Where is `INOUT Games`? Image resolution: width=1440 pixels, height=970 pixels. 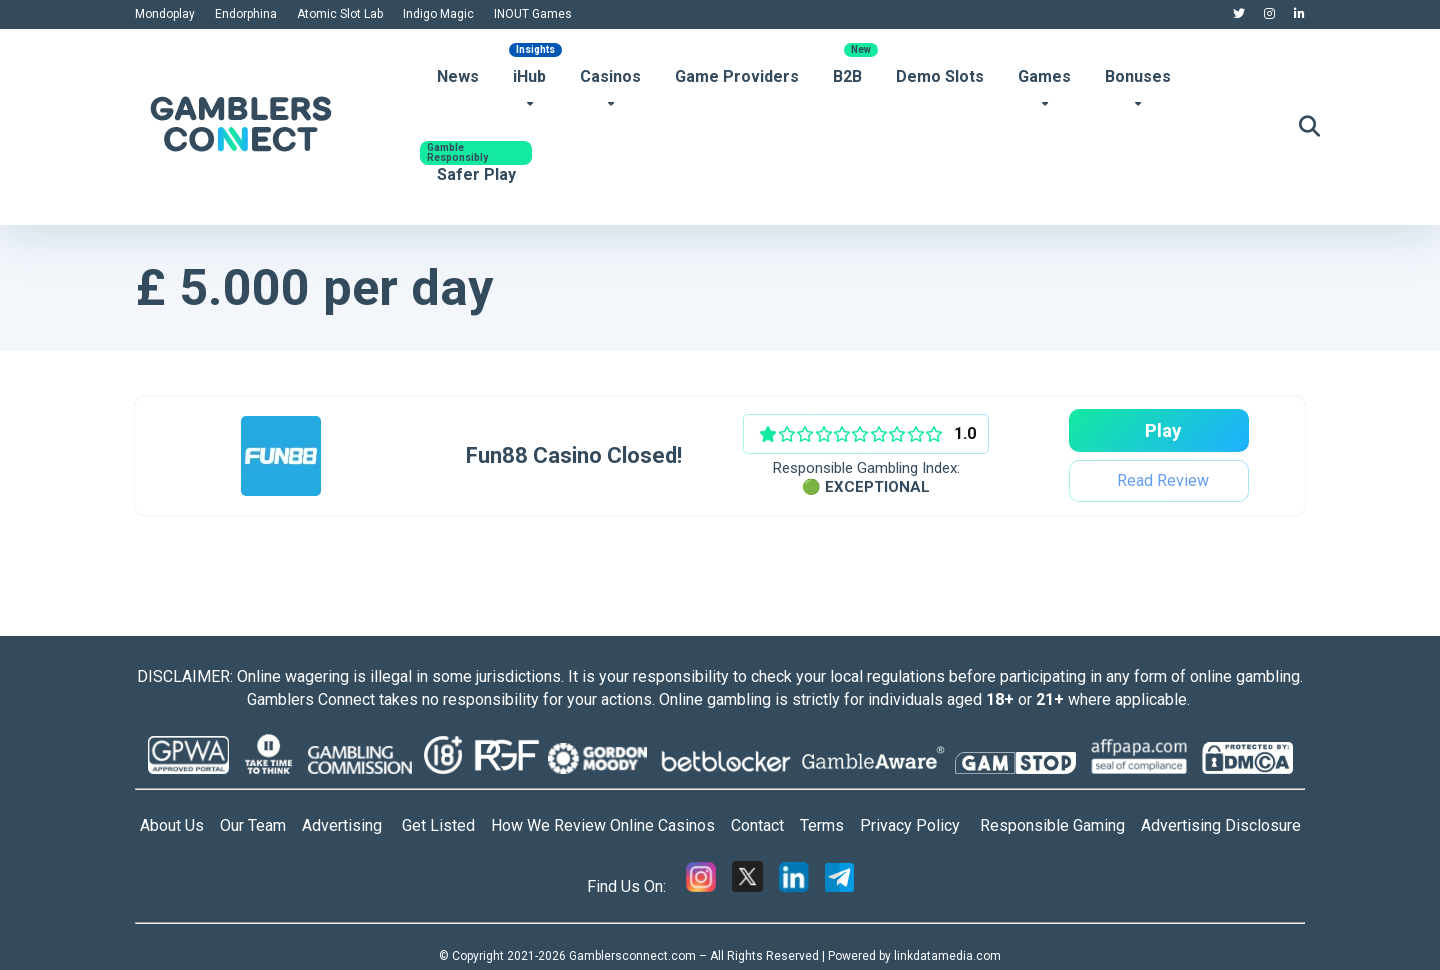 INOUT Games is located at coordinates (533, 14).